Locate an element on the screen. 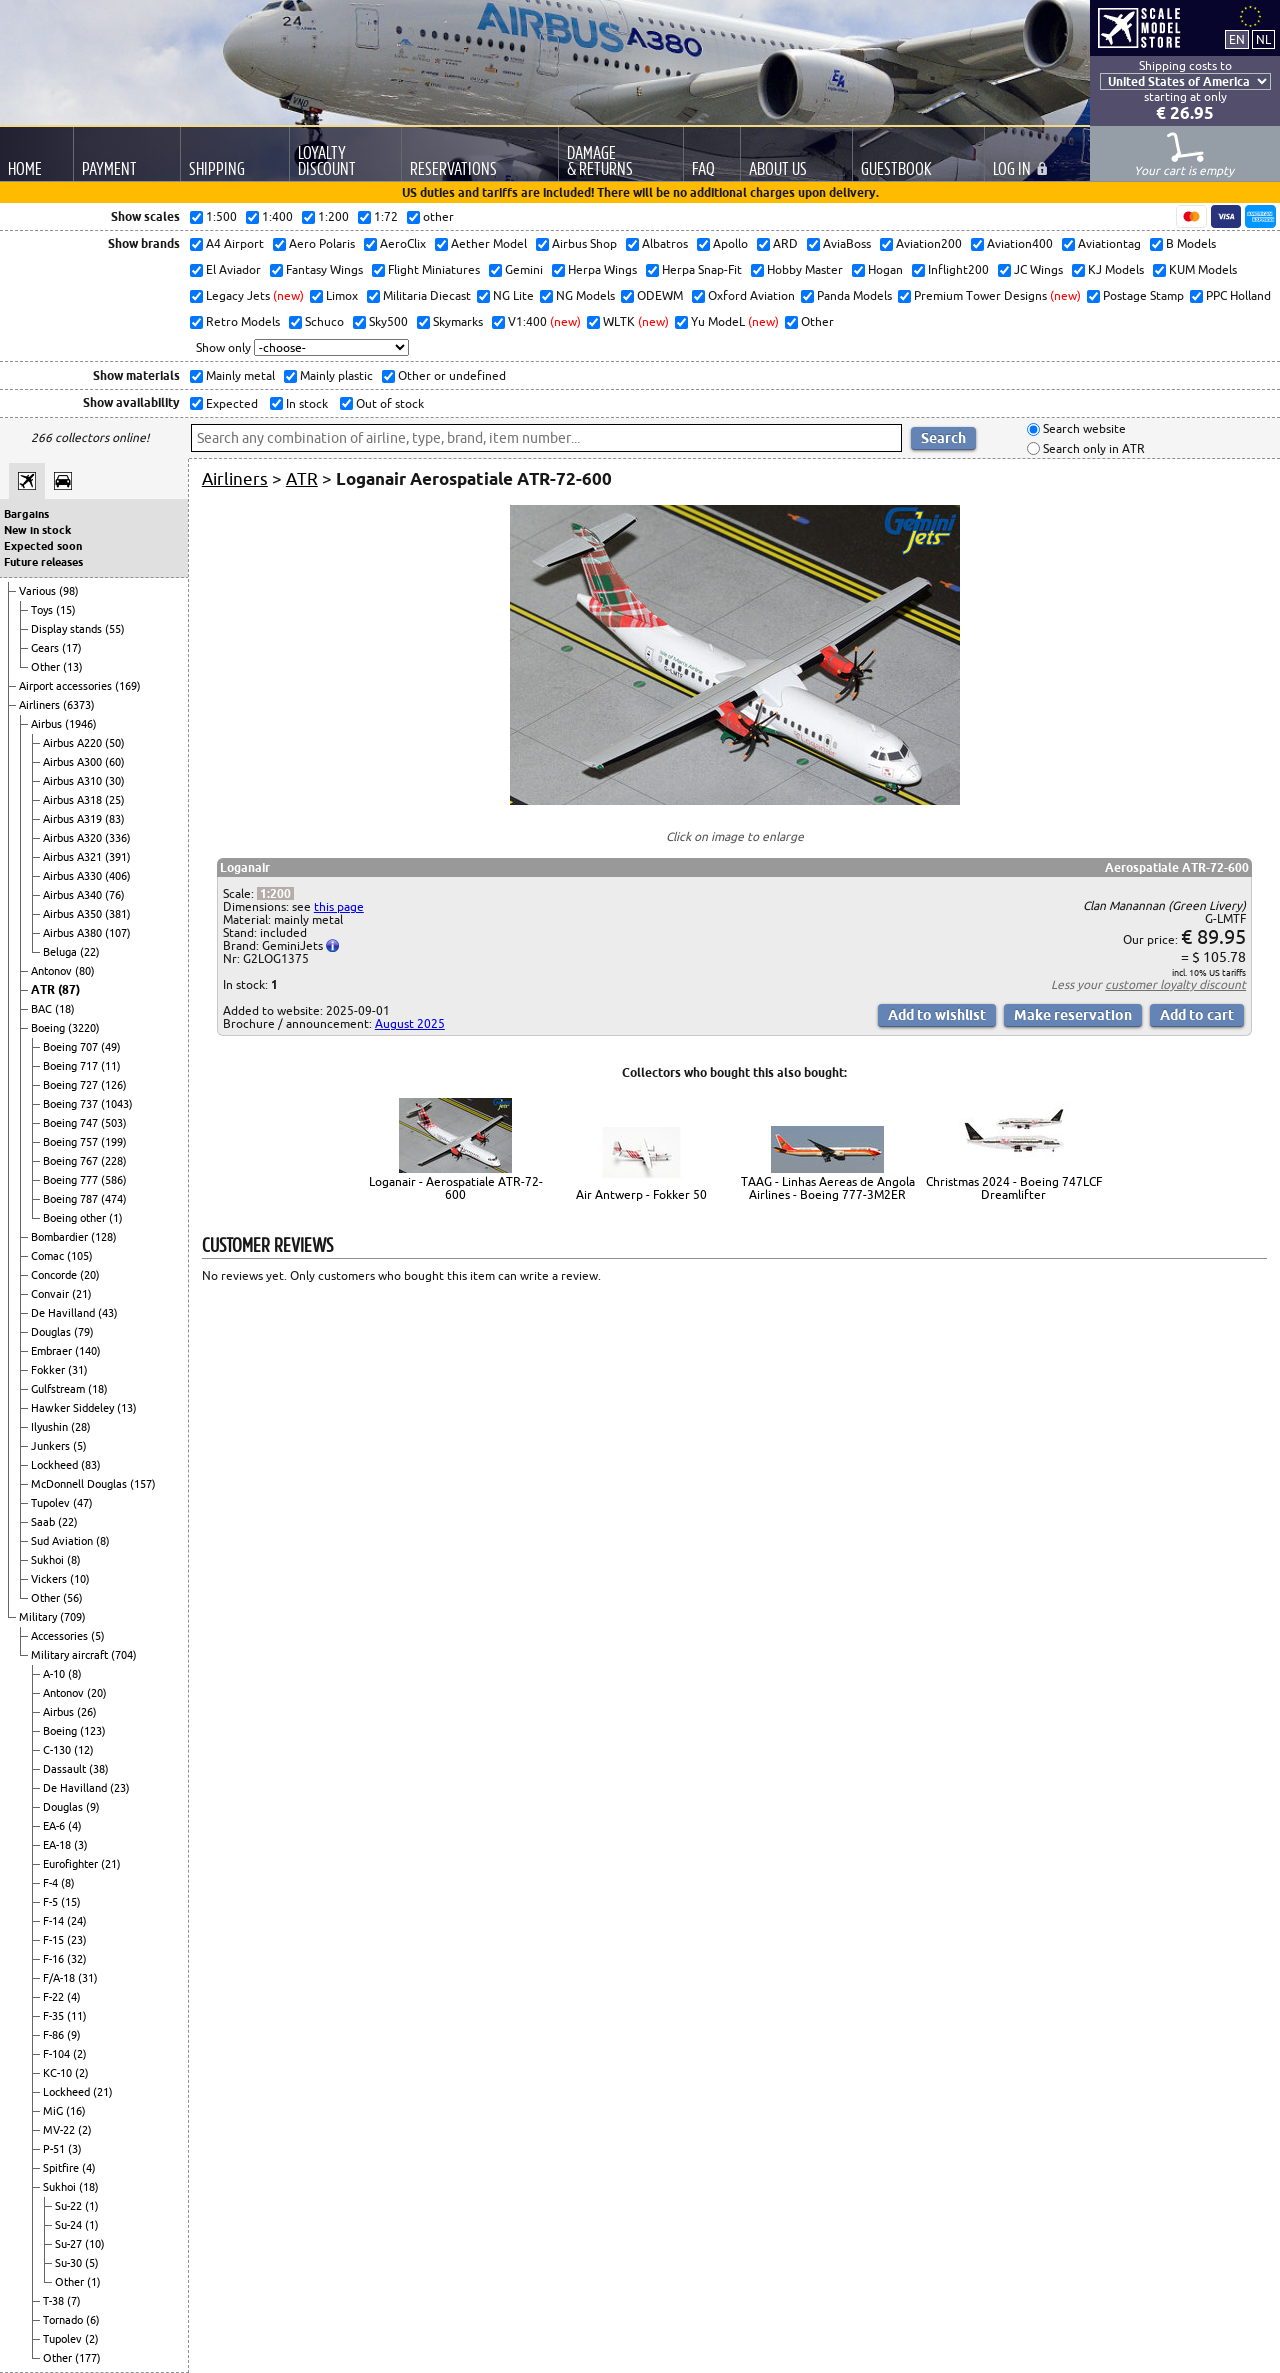  (704) is located at coordinates (124, 1655).